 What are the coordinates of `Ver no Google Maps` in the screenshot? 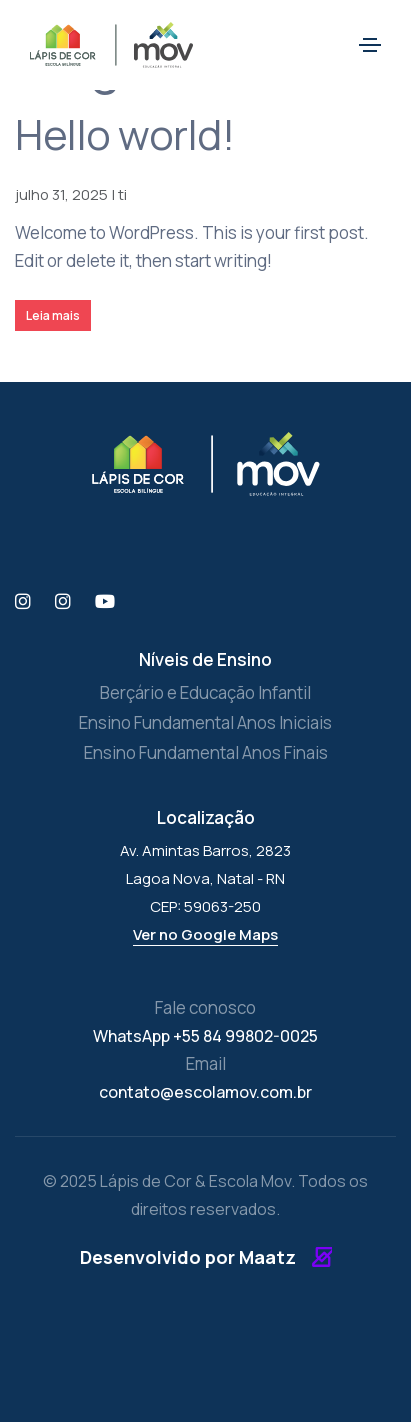 It's located at (205, 934).